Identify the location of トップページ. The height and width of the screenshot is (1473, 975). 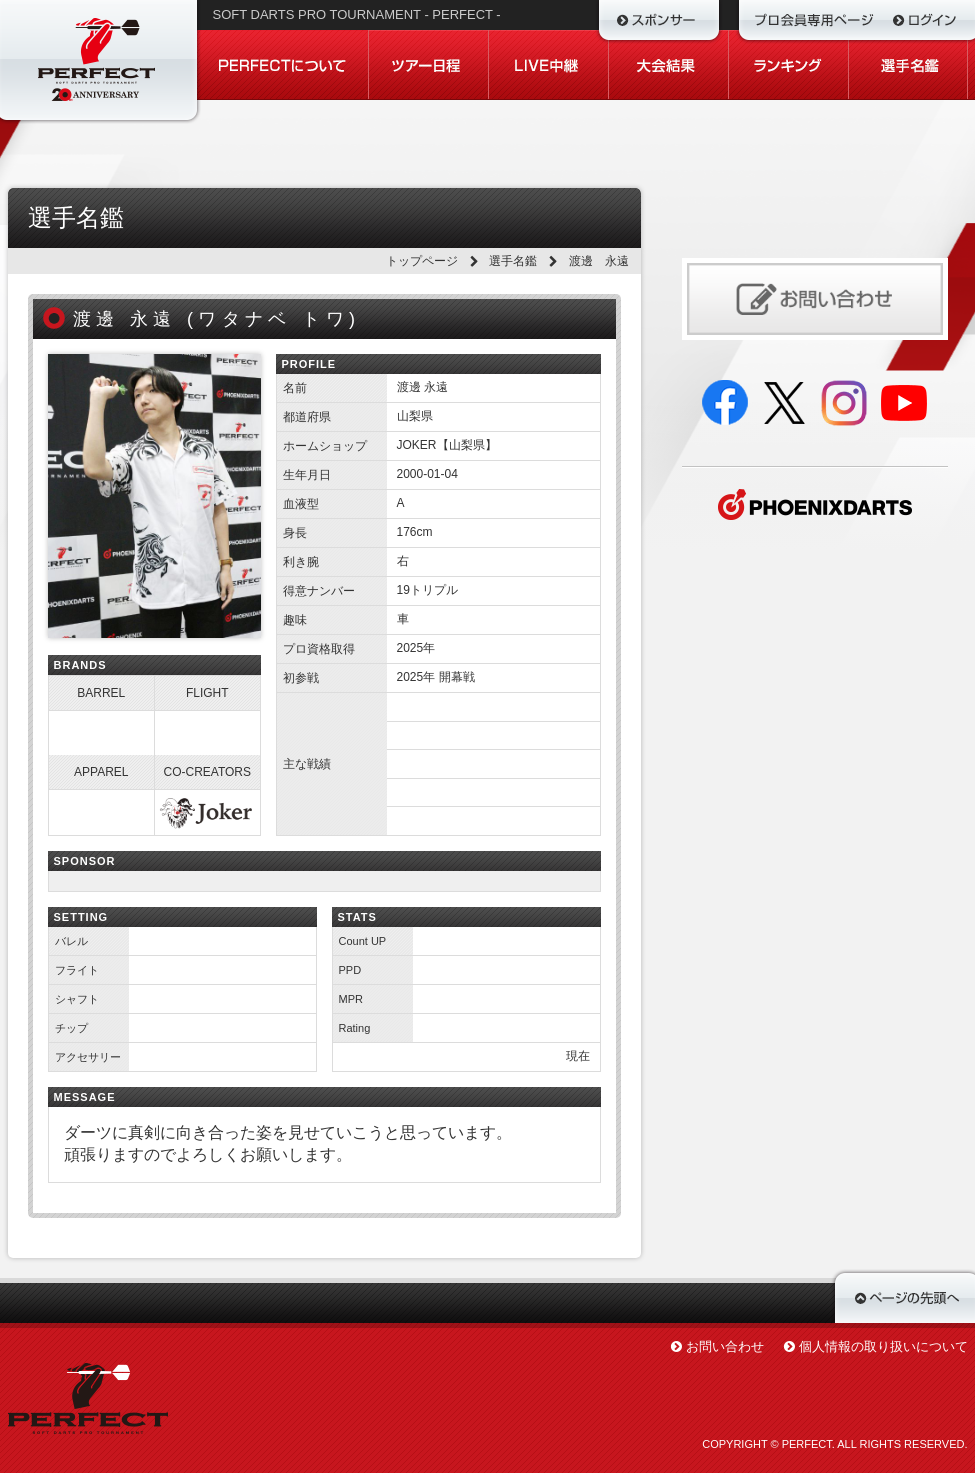
(422, 261).